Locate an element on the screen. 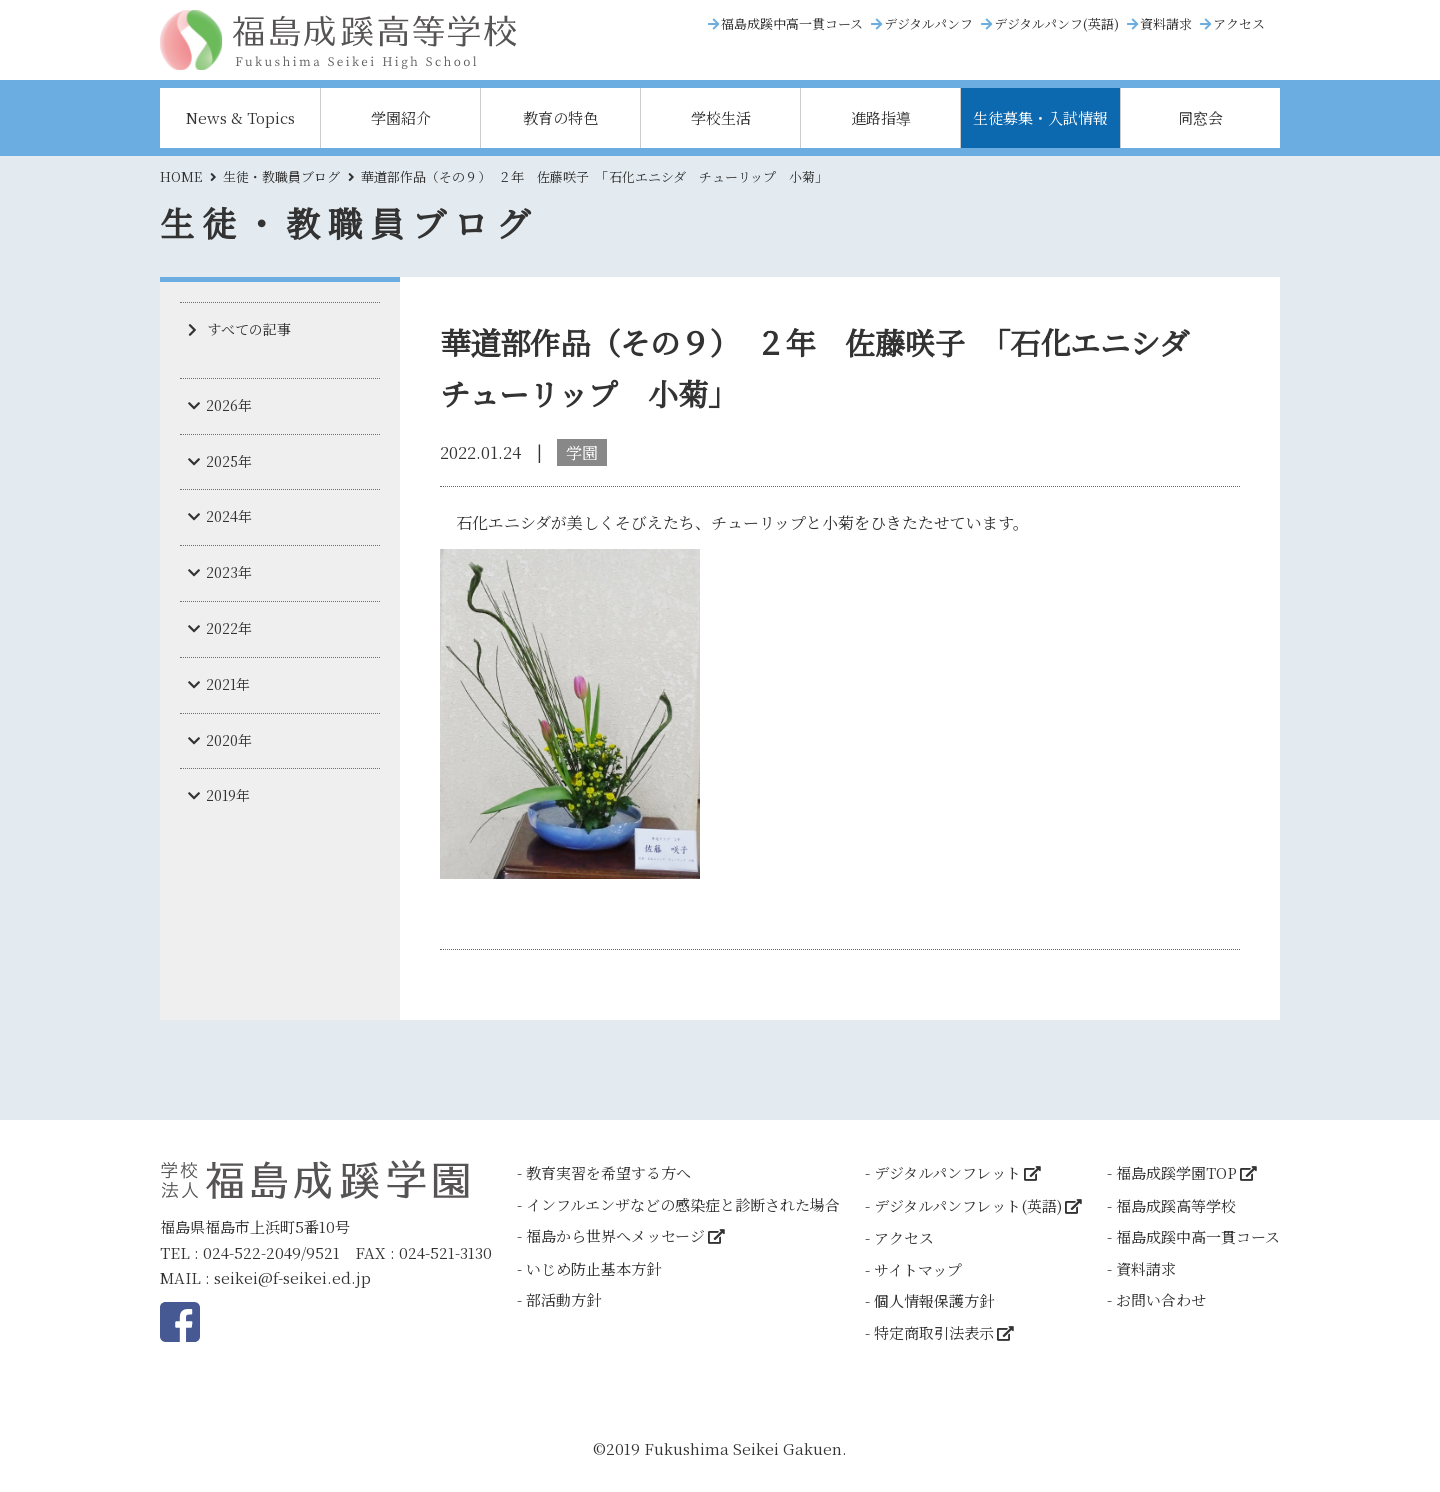  HOME is located at coordinates (181, 176).